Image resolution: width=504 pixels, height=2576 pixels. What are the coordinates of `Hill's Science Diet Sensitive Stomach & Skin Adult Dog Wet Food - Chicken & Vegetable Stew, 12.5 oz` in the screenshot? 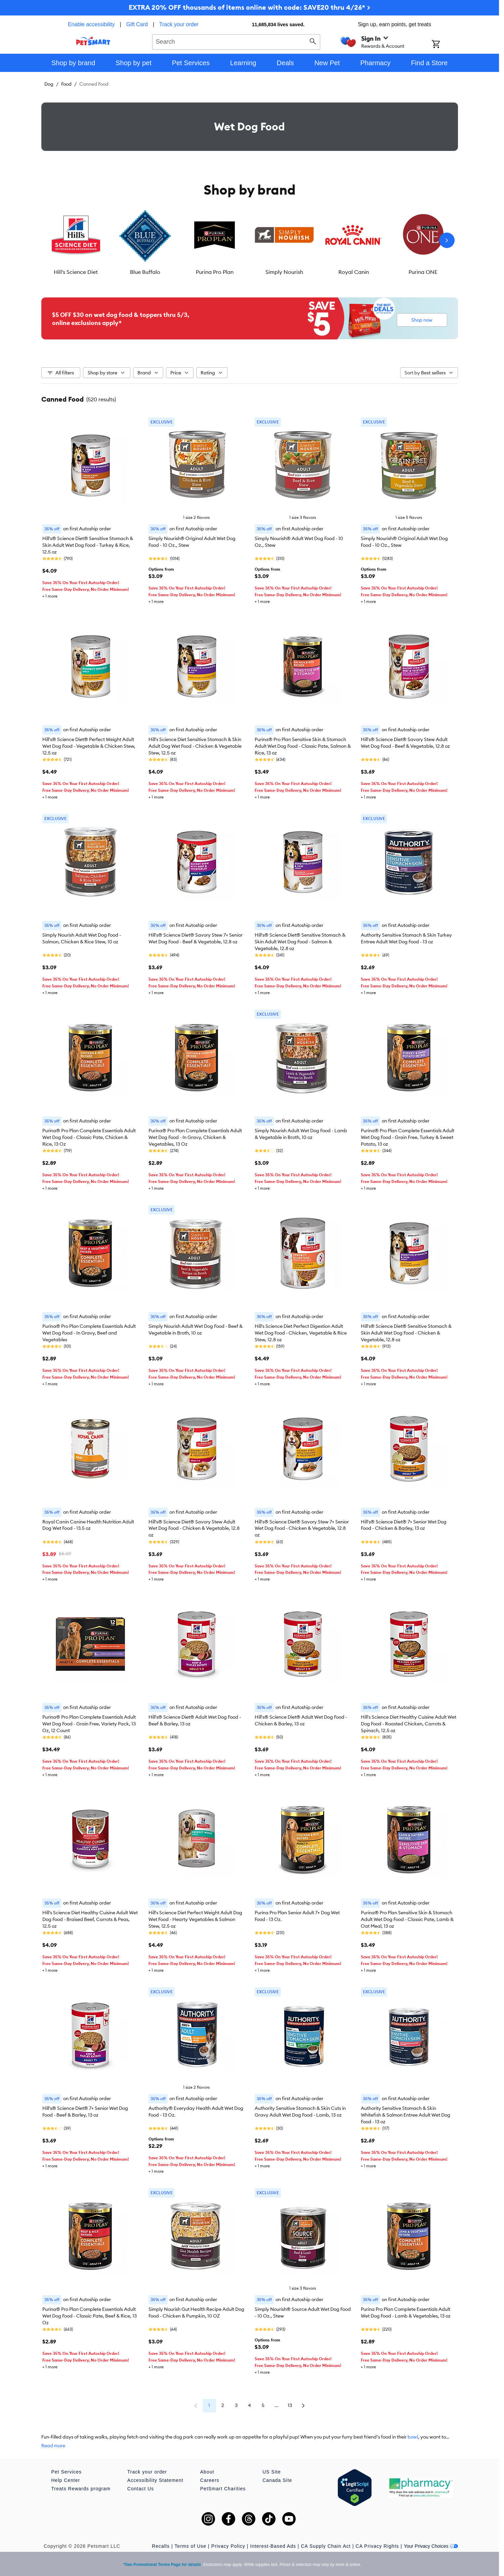 It's located at (195, 746).